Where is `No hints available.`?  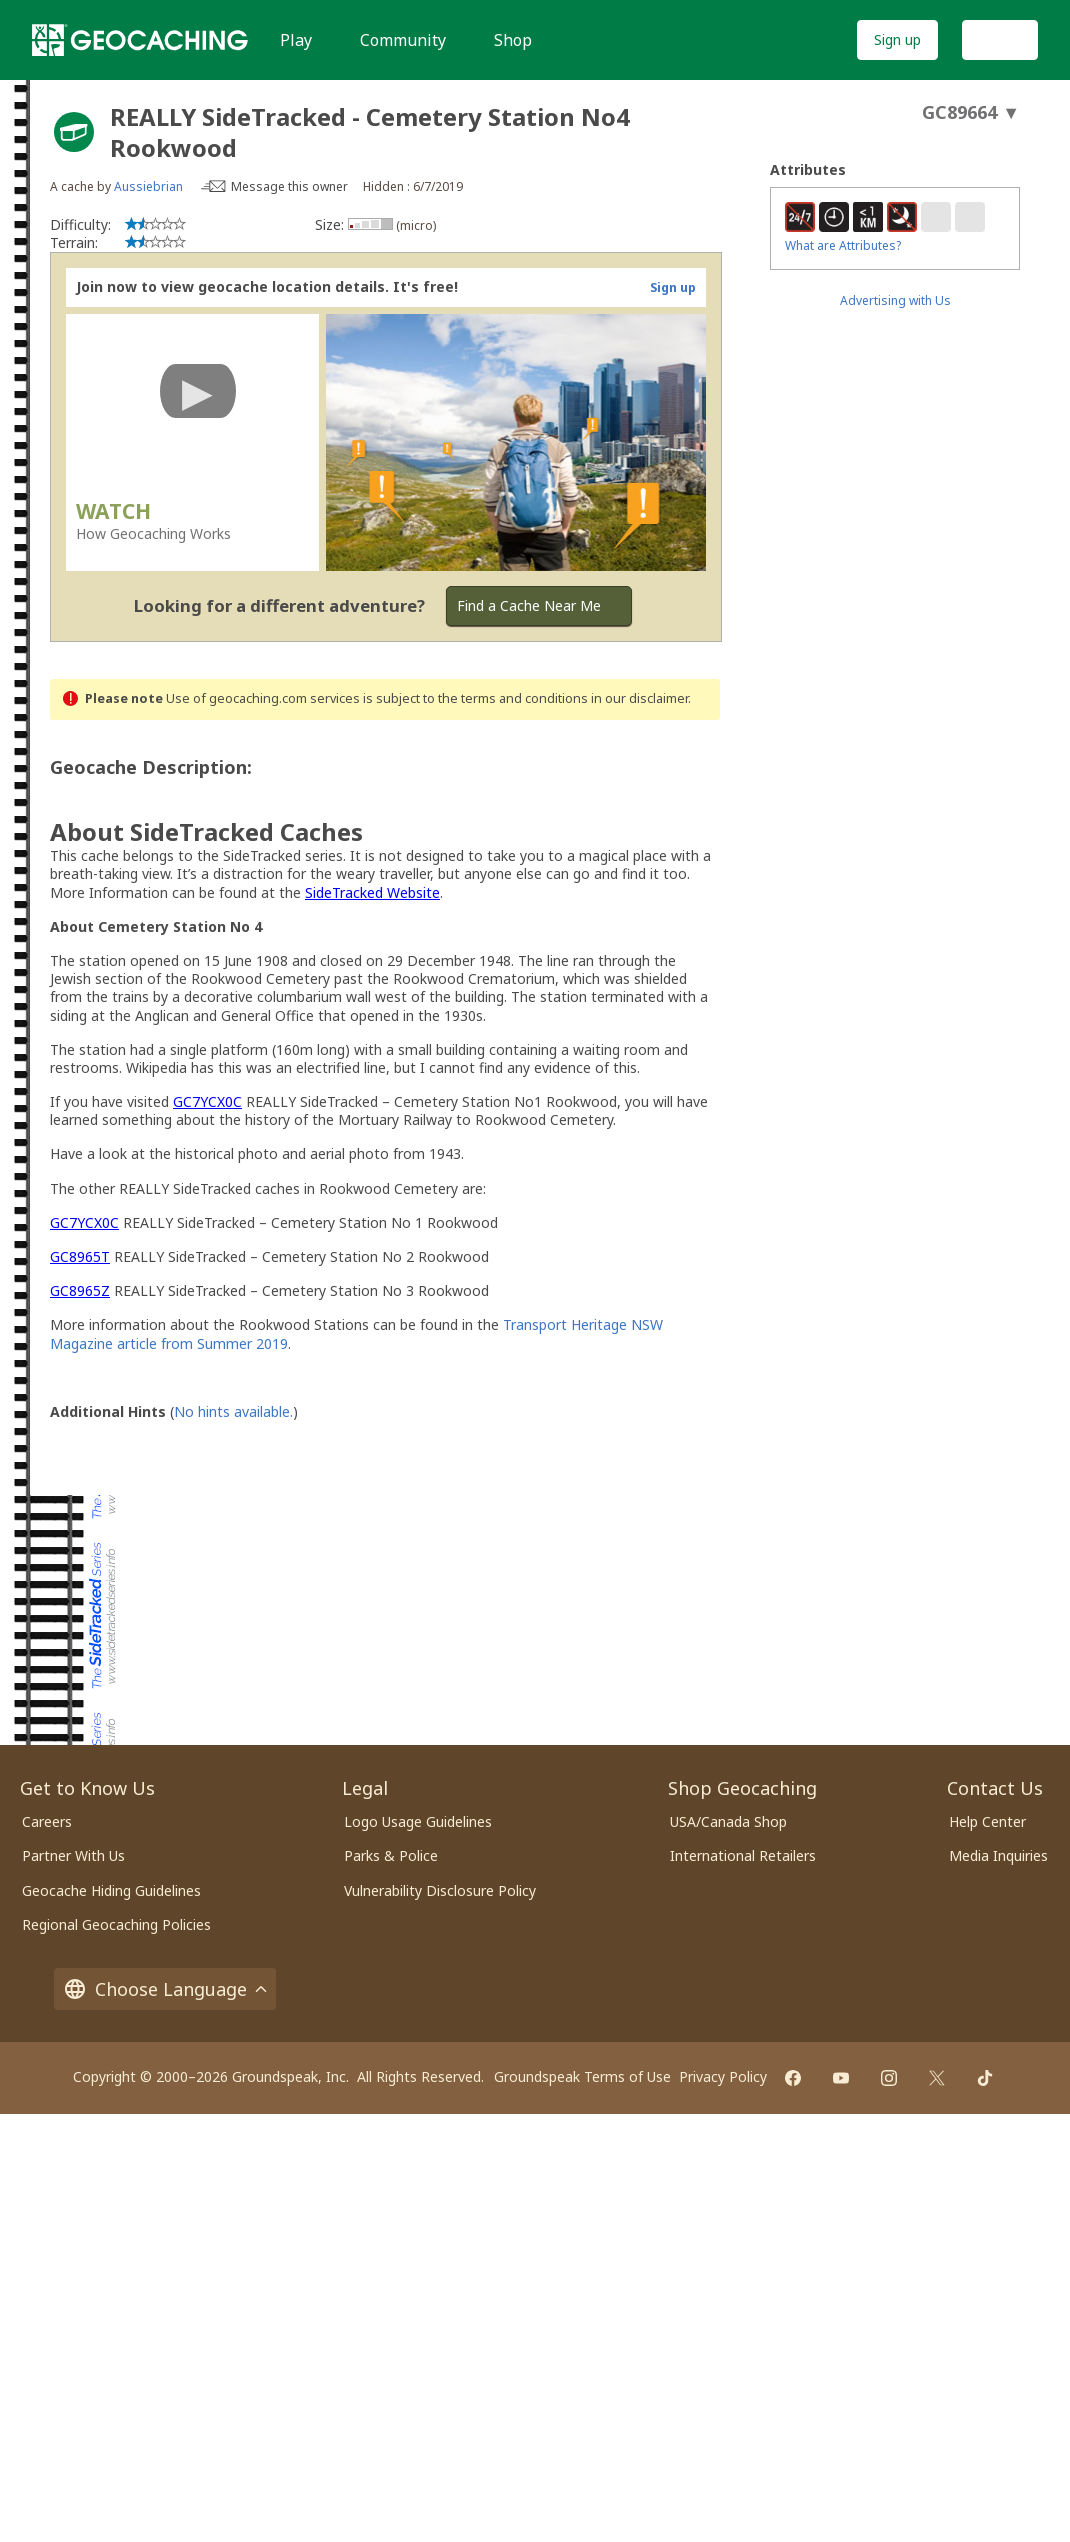 No hints available. is located at coordinates (233, 1411).